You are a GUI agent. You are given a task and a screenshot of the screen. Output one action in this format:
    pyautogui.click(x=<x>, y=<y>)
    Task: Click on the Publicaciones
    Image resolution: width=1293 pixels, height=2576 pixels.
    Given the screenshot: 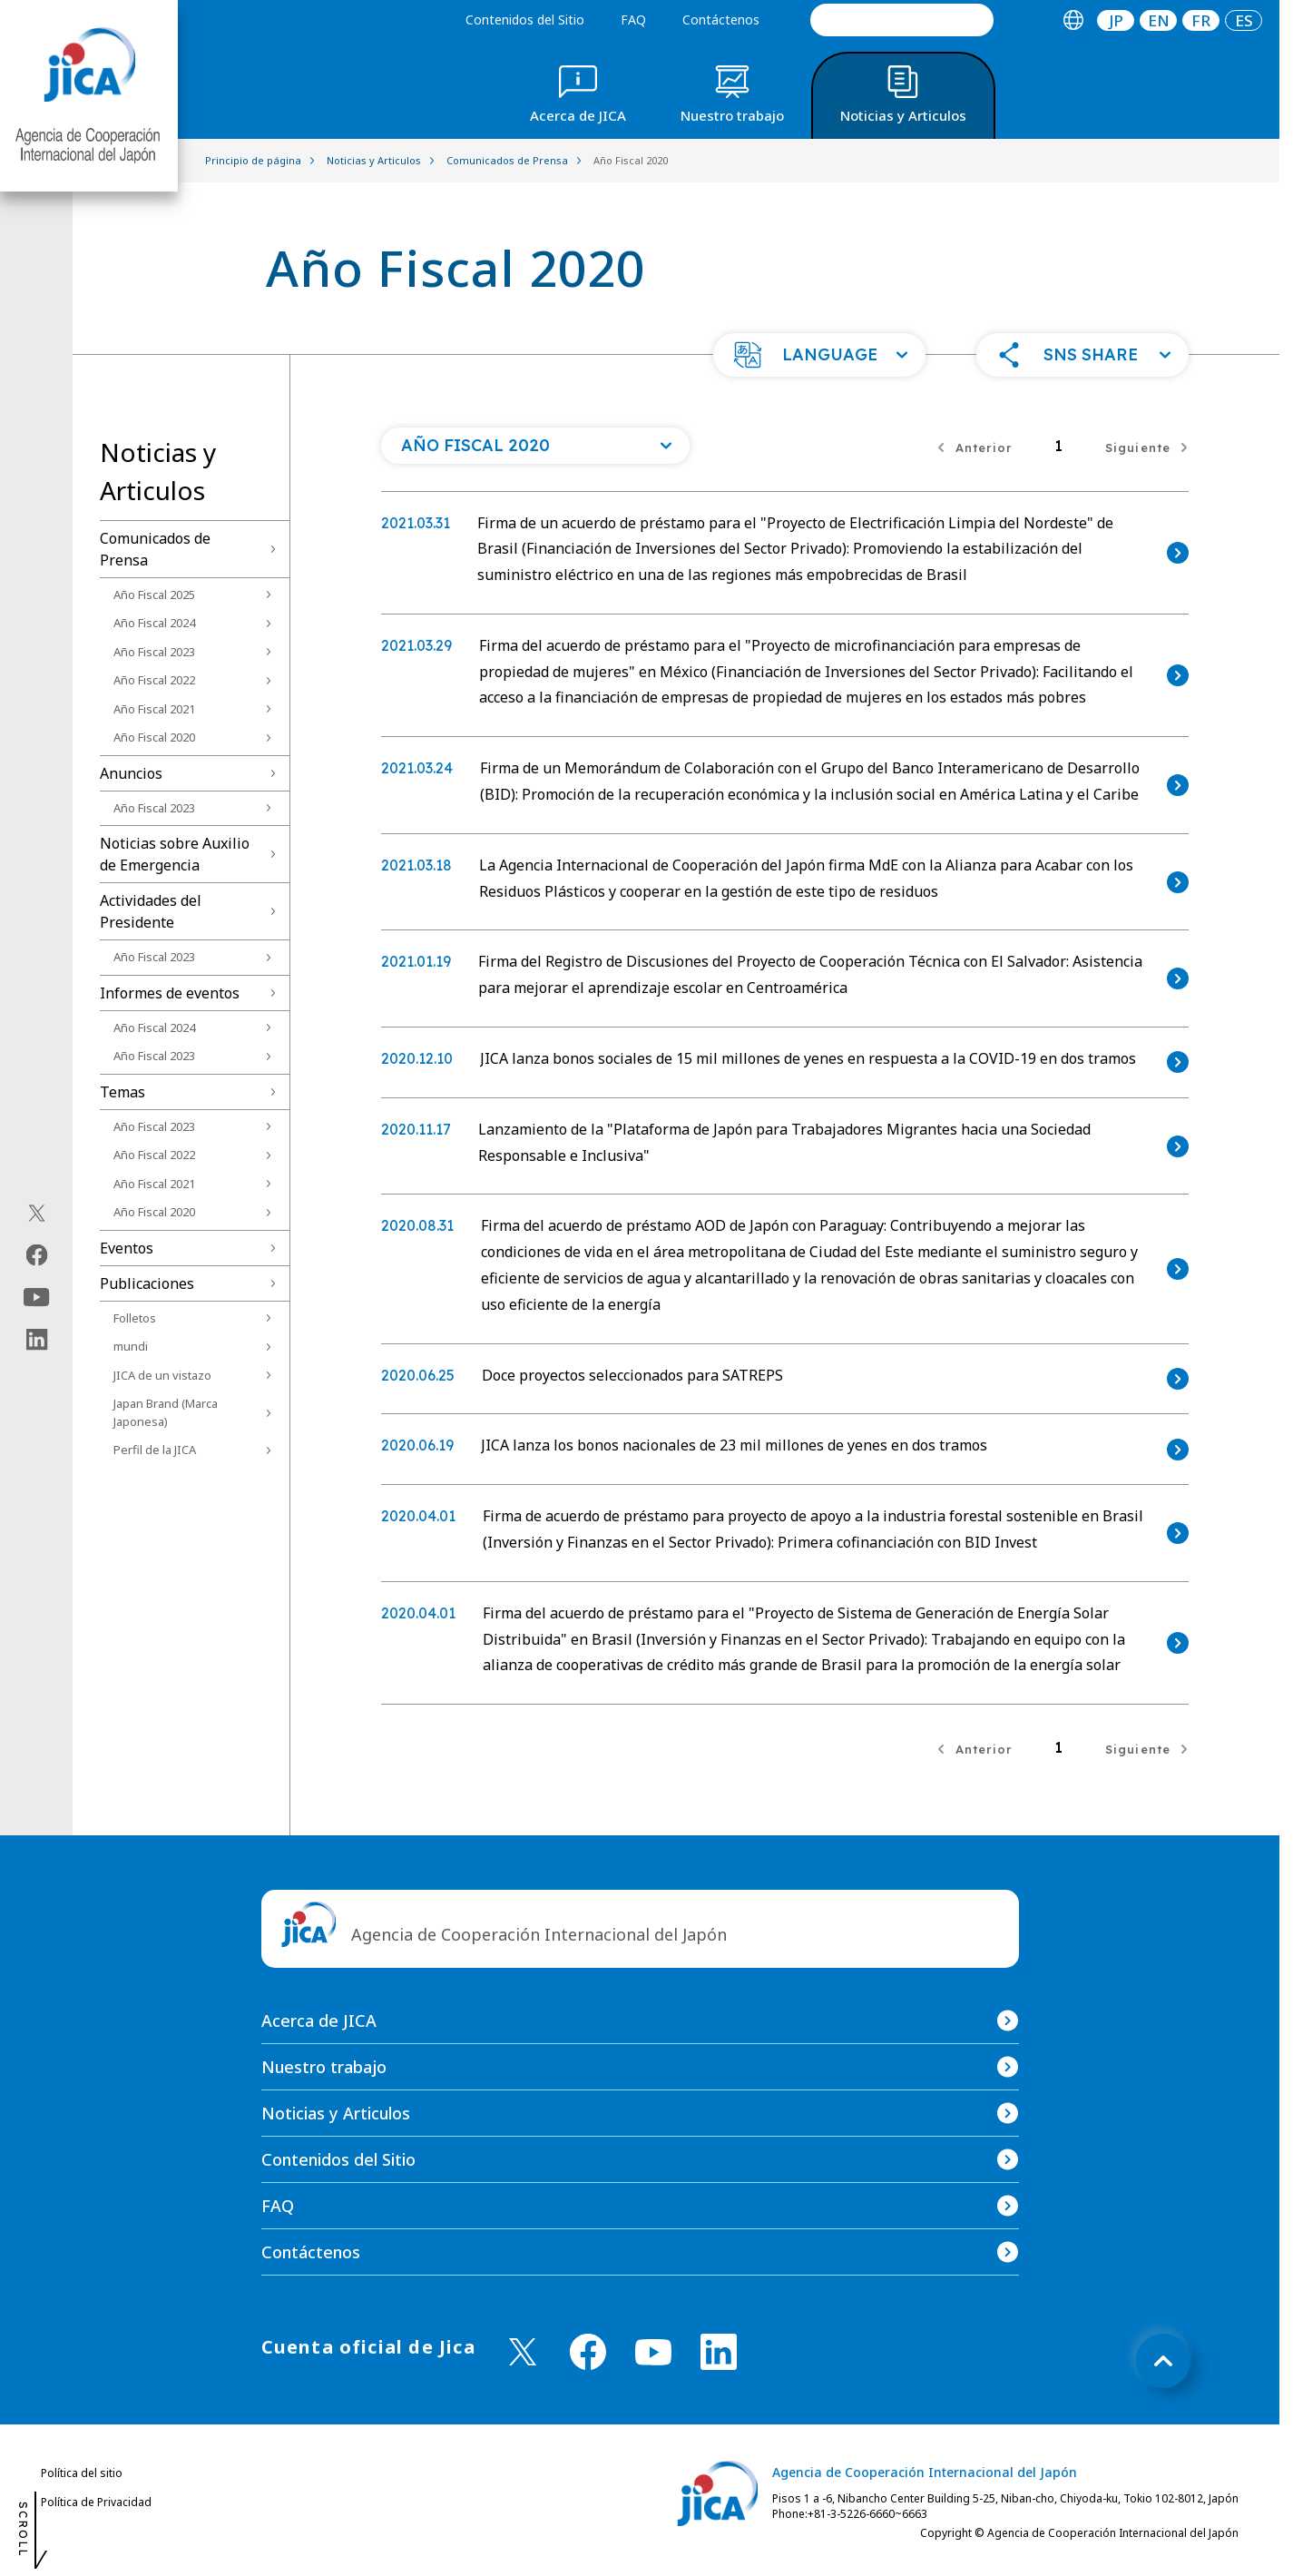 What is the action you would take?
    pyautogui.click(x=147, y=1283)
    